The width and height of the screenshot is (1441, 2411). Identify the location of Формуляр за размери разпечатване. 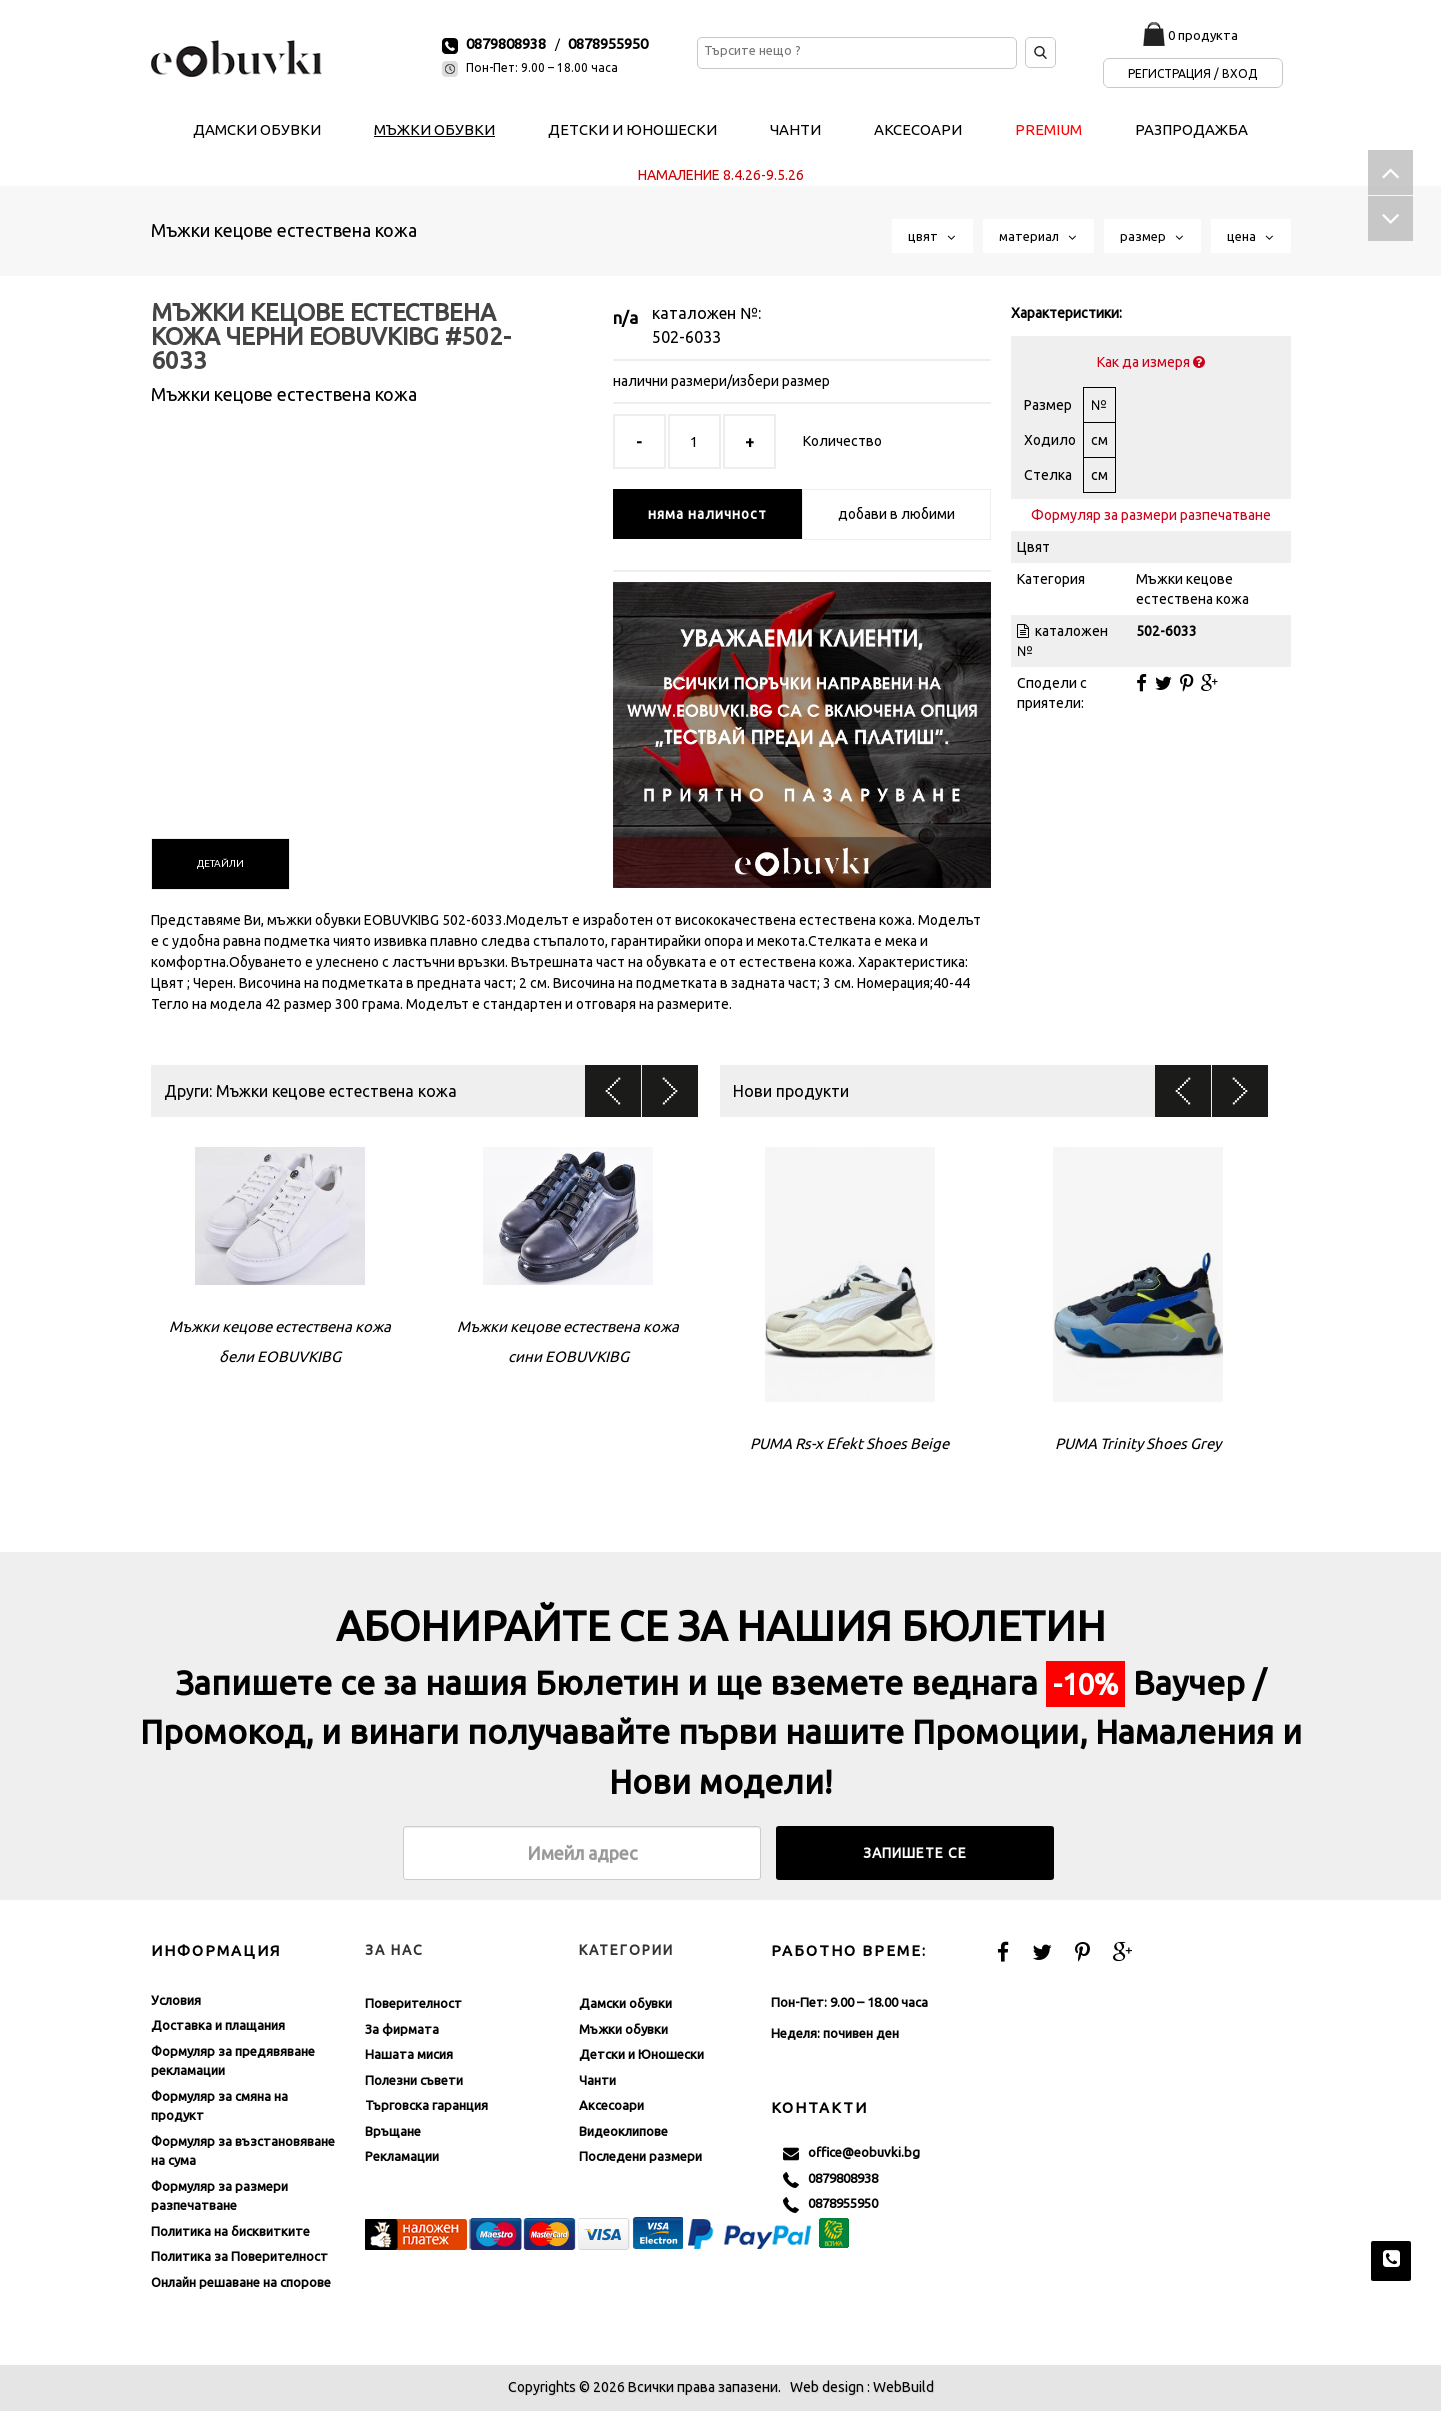
(1151, 515).